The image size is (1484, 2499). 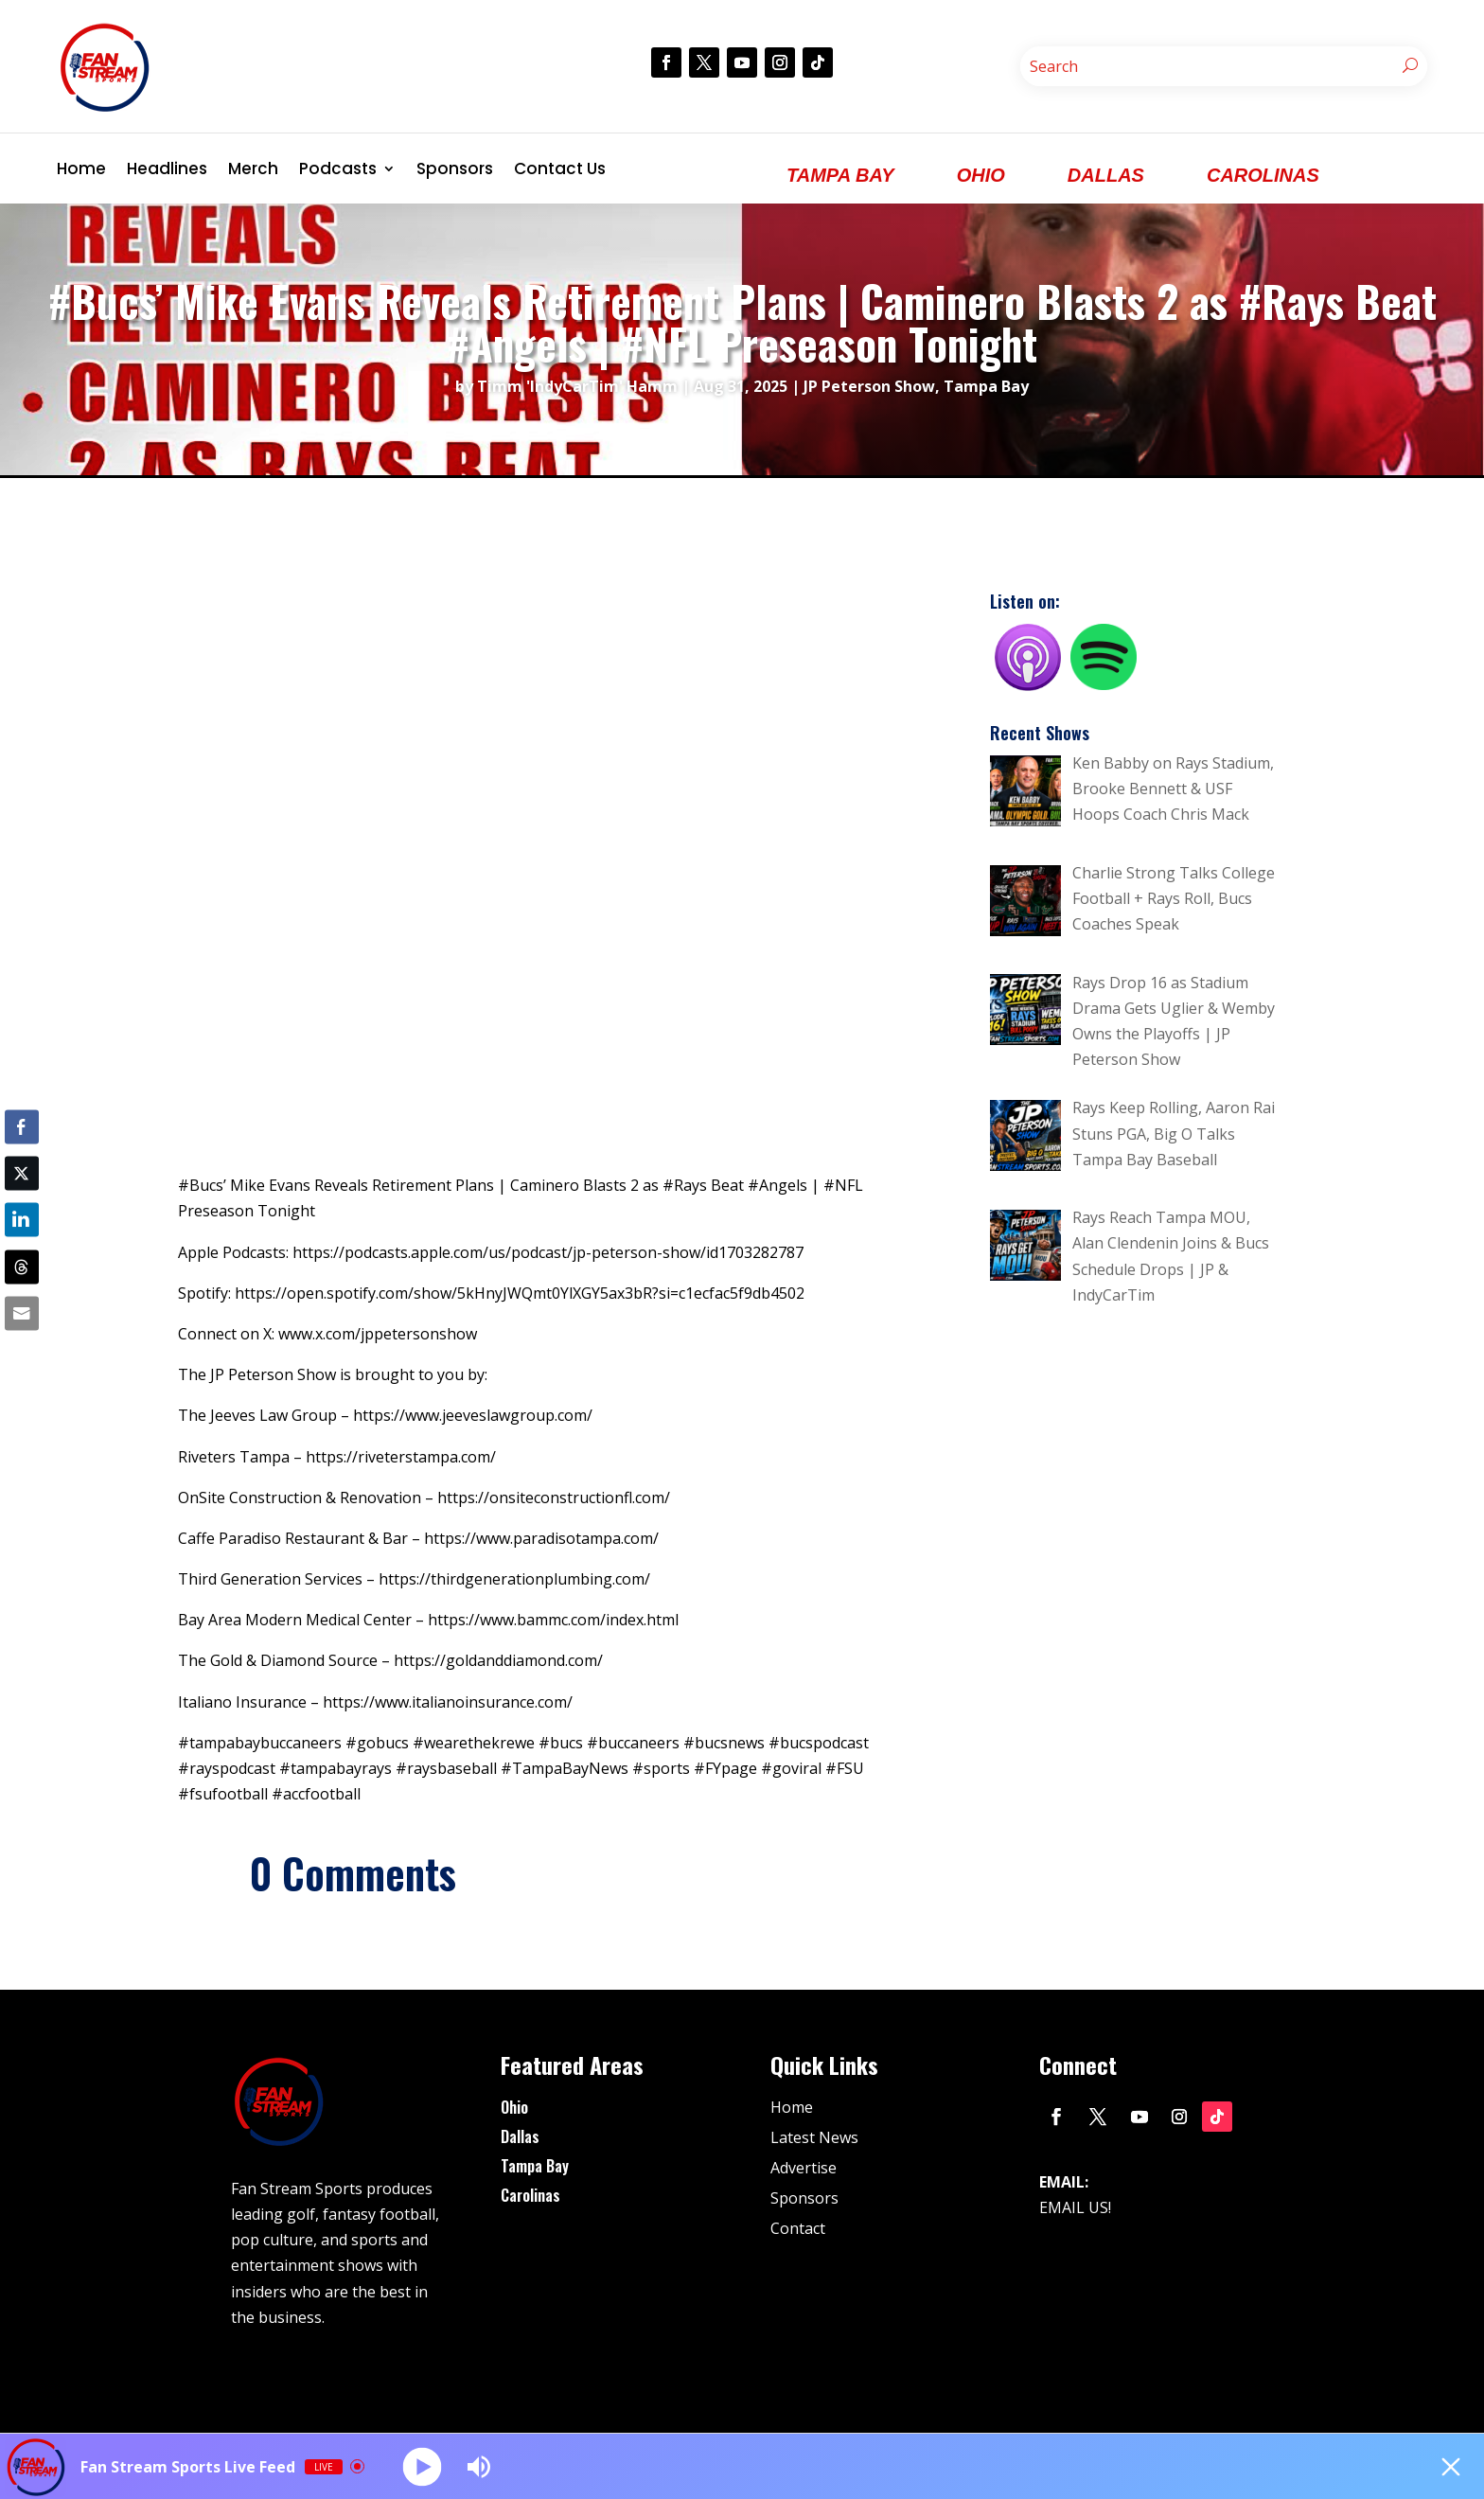 I want to click on Contact, so click(x=797, y=2228).